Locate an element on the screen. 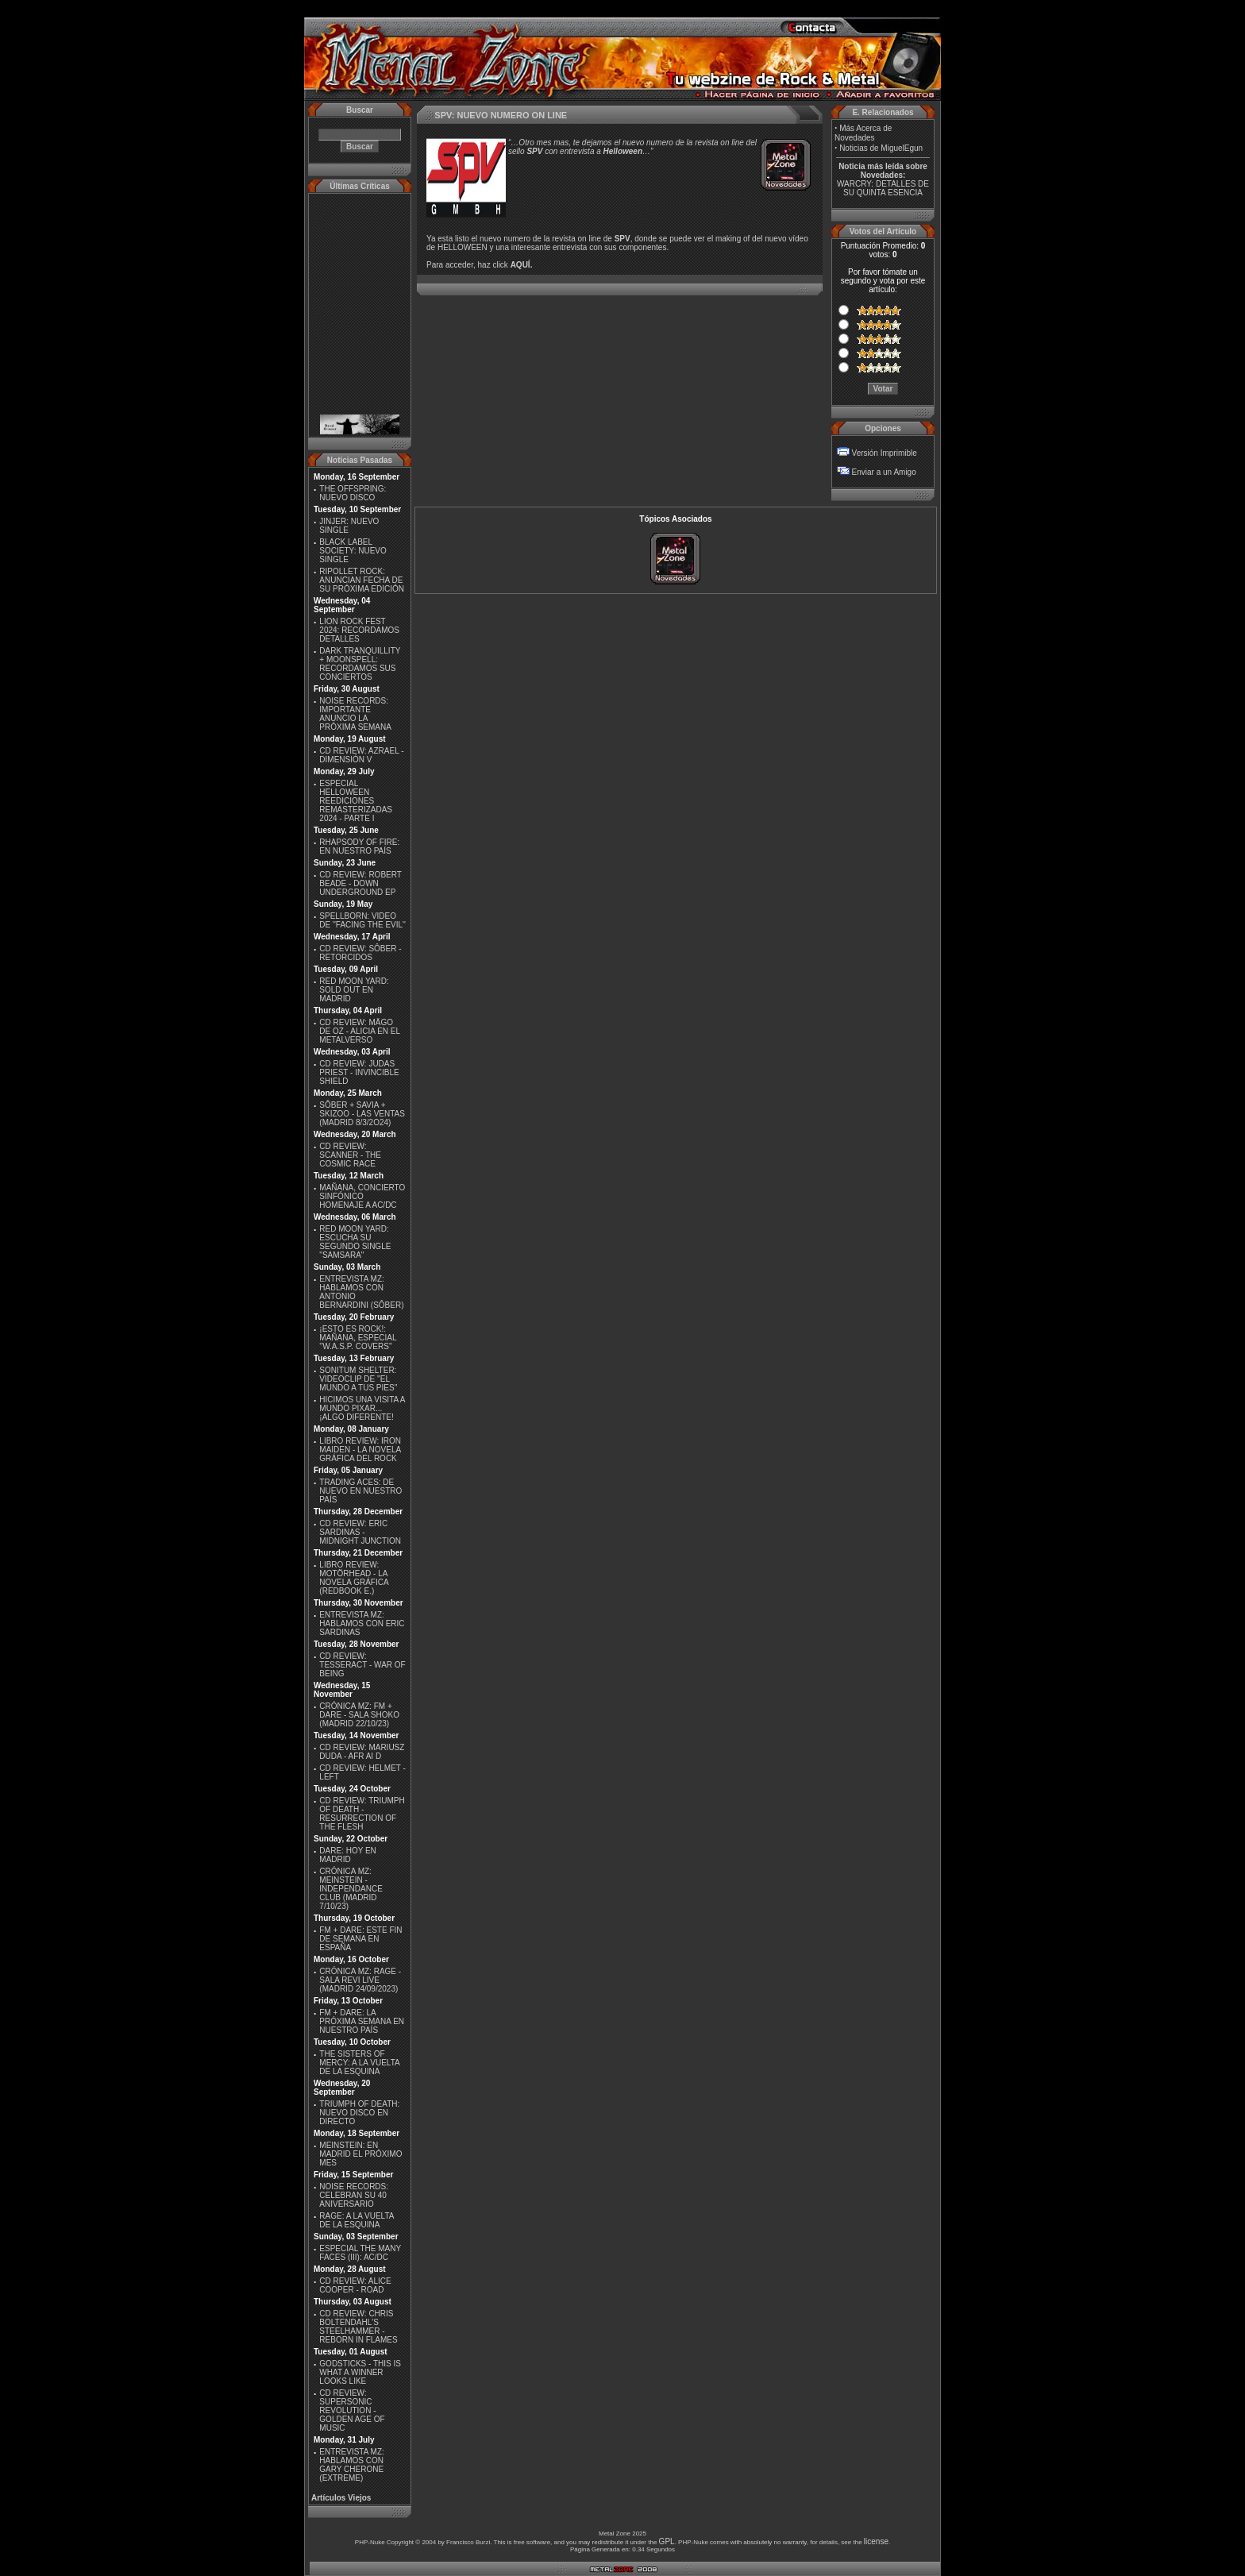 This screenshot has width=1245, height=2576. HICIMOS UNA VISITA A MUNDO PIXAR...¡ALGO DIFERENTE! is located at coordinates (362, 1408).